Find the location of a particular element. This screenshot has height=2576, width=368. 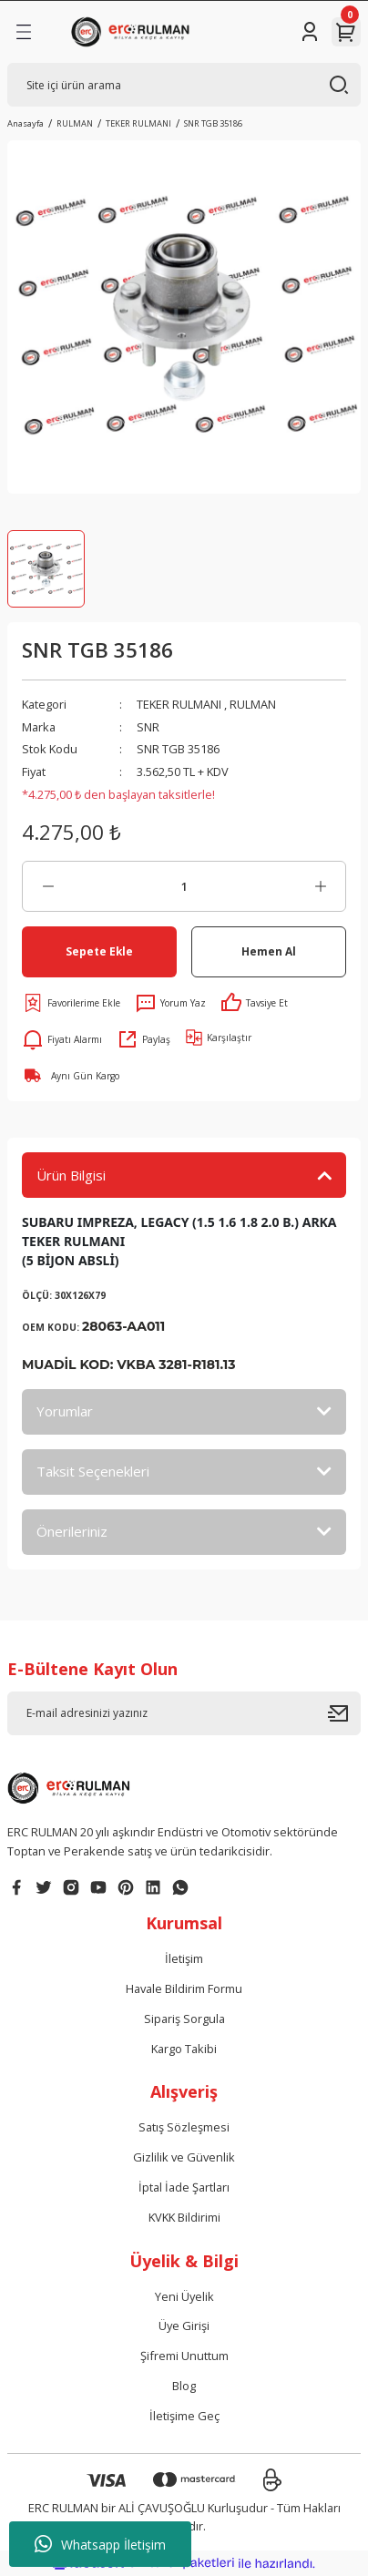

İptal İade Şartları is located at coordinates (184, 2187).